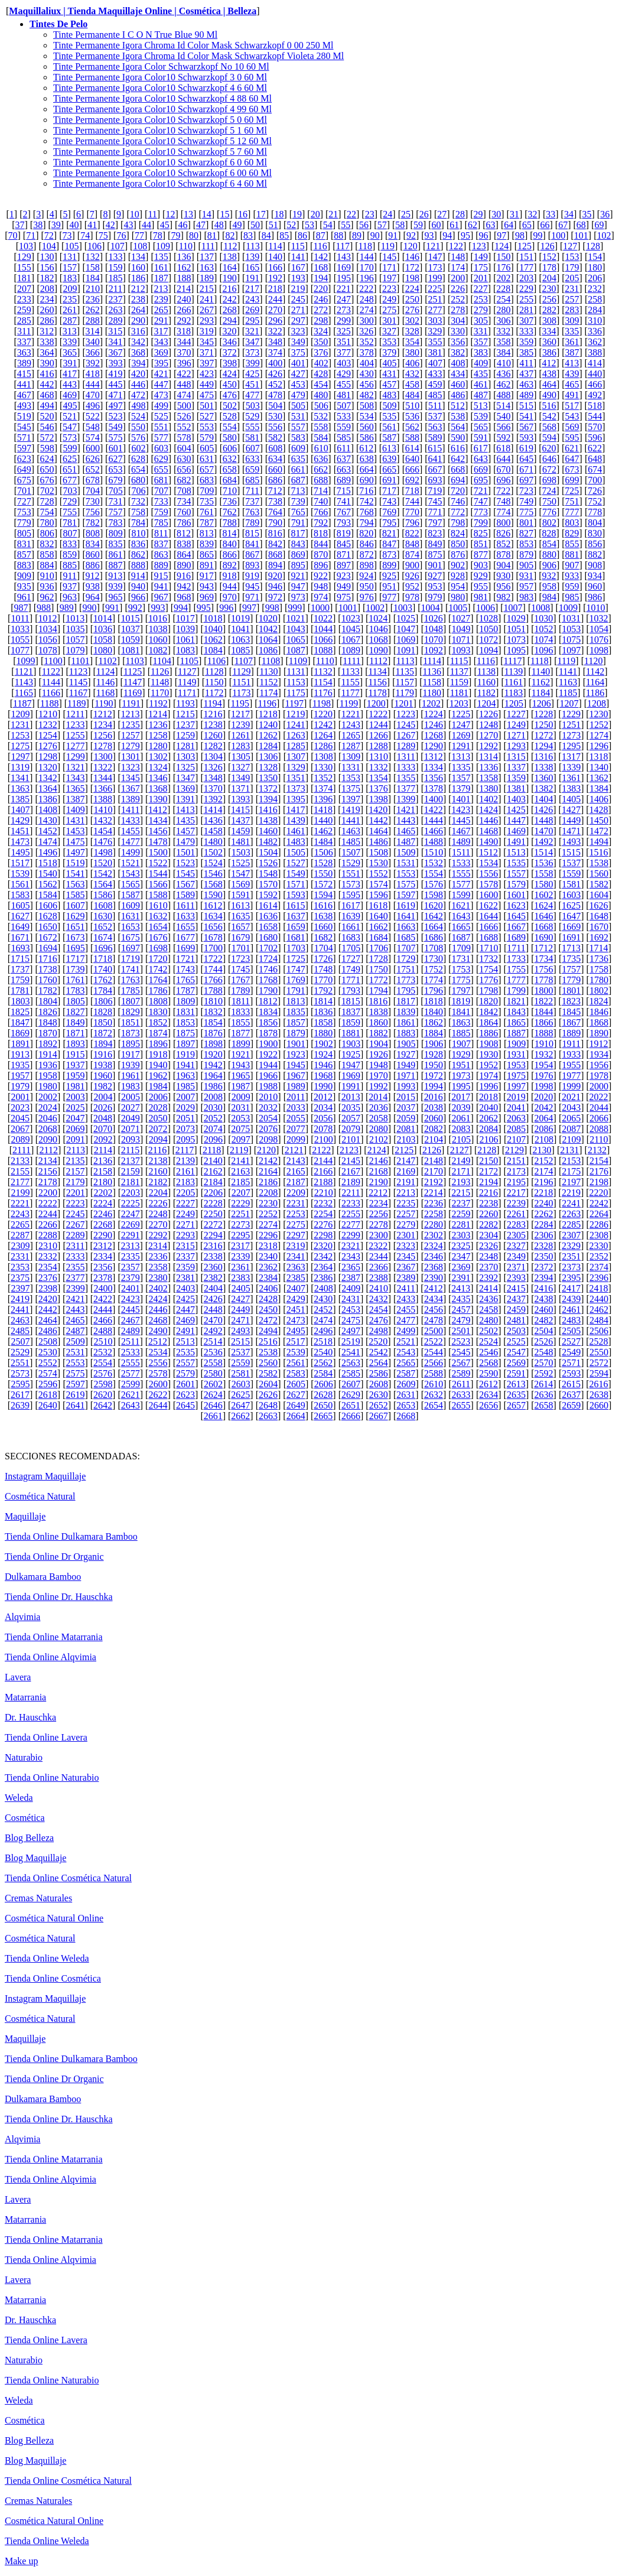  What do you see at coordinates (323, 1405) in the screenshot?
I see `2650` at bounding box center [323, 1405].